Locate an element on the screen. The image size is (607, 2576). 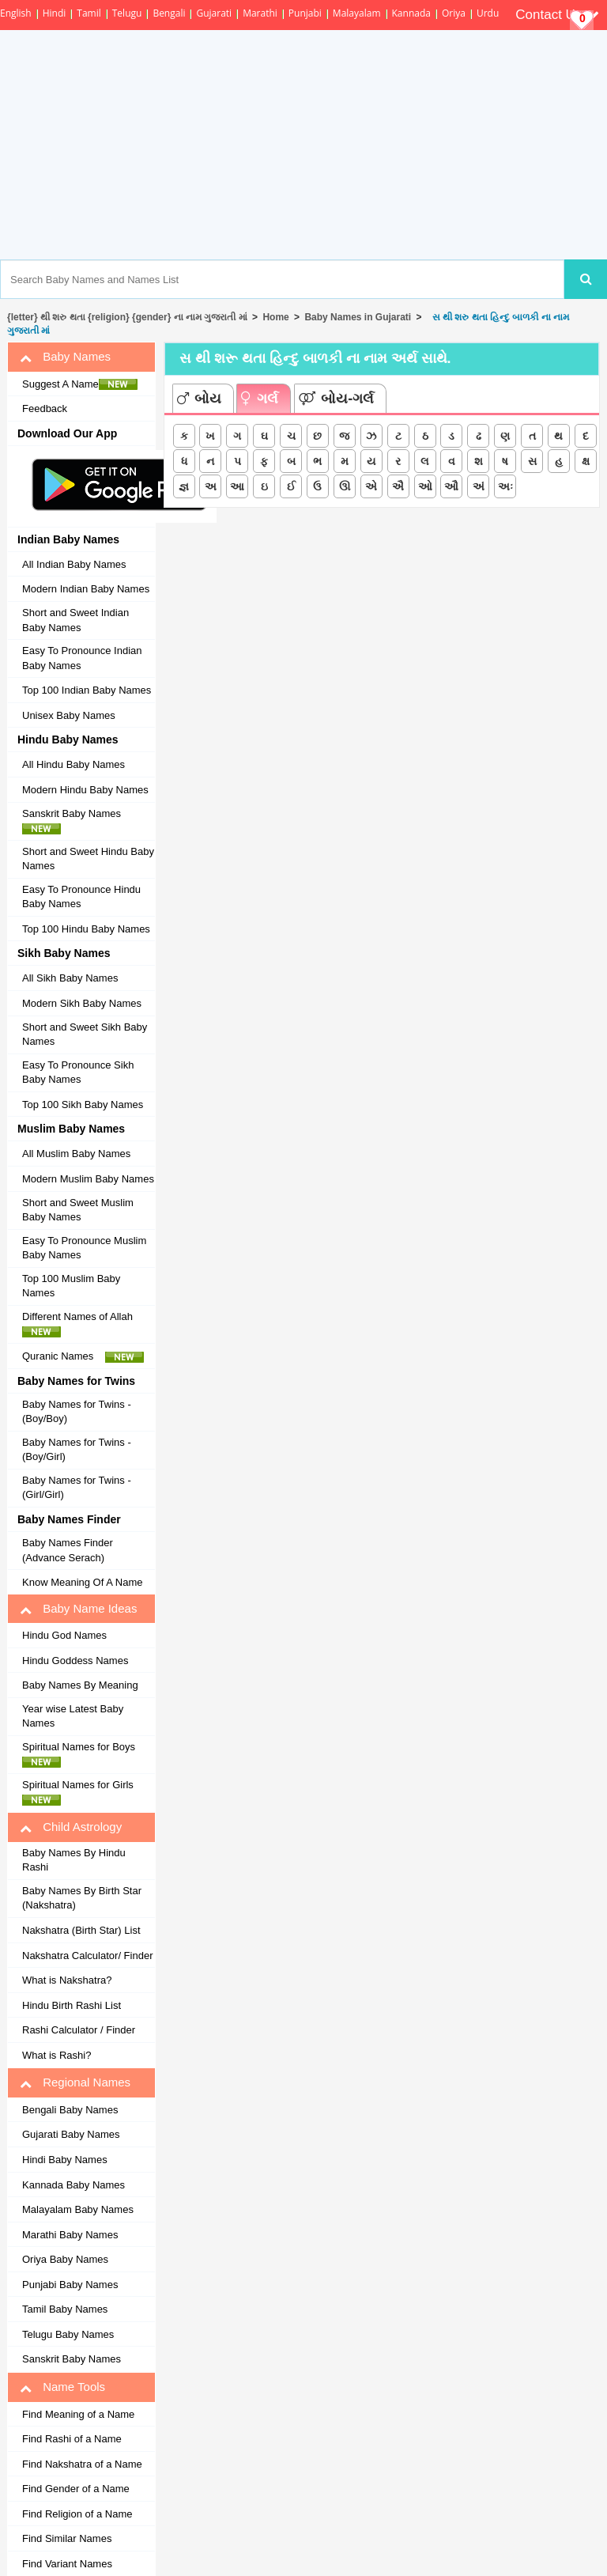
Quranic Names is located at coordinates (83, 1356).